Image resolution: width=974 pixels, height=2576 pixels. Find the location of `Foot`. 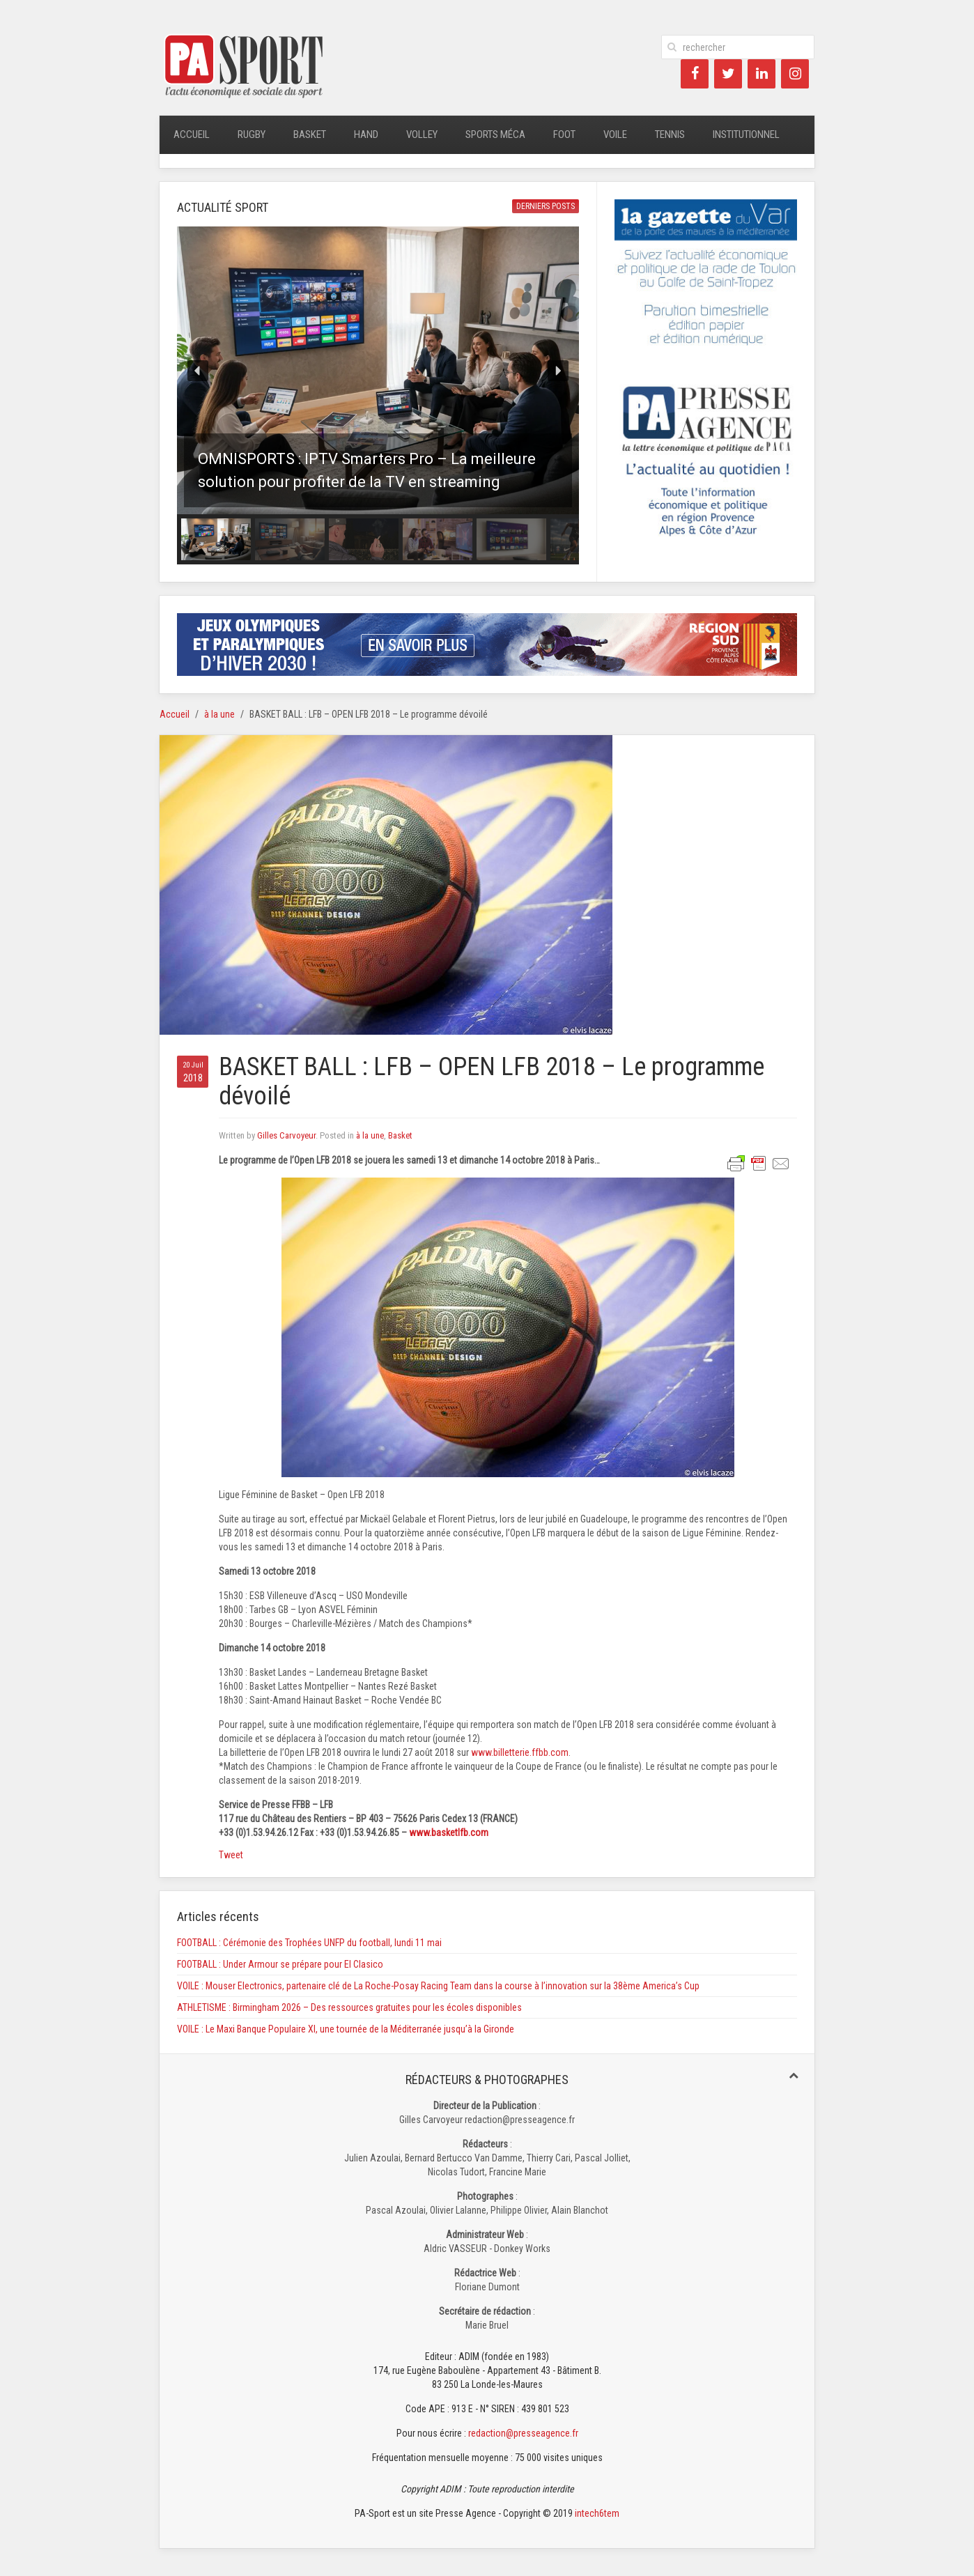

Foot is located at coordinates (564, 134).